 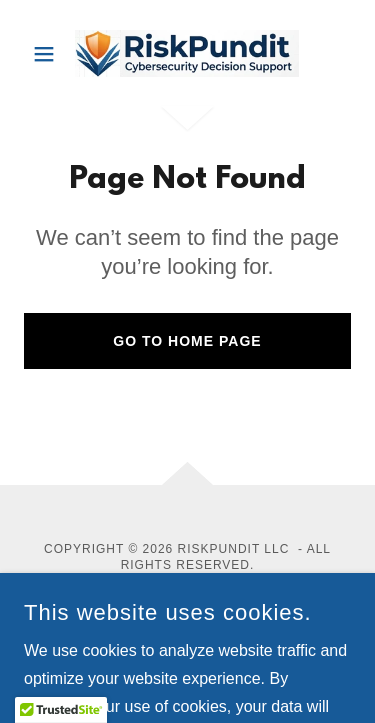 What do you see at coordinates (187, 53) in the screenshot?
I see `[link]` at bounding box center [187, 53].